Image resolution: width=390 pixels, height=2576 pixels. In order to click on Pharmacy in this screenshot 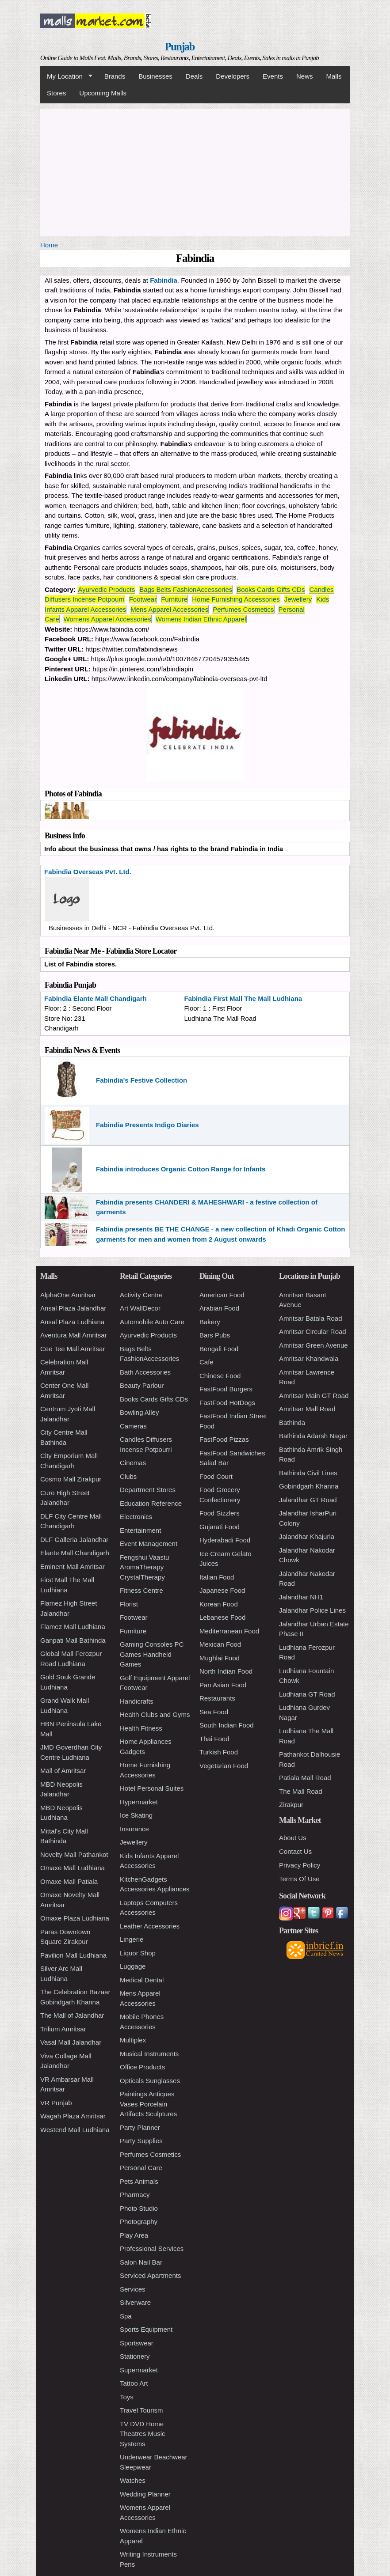, I will do `click(135, 2194)`.